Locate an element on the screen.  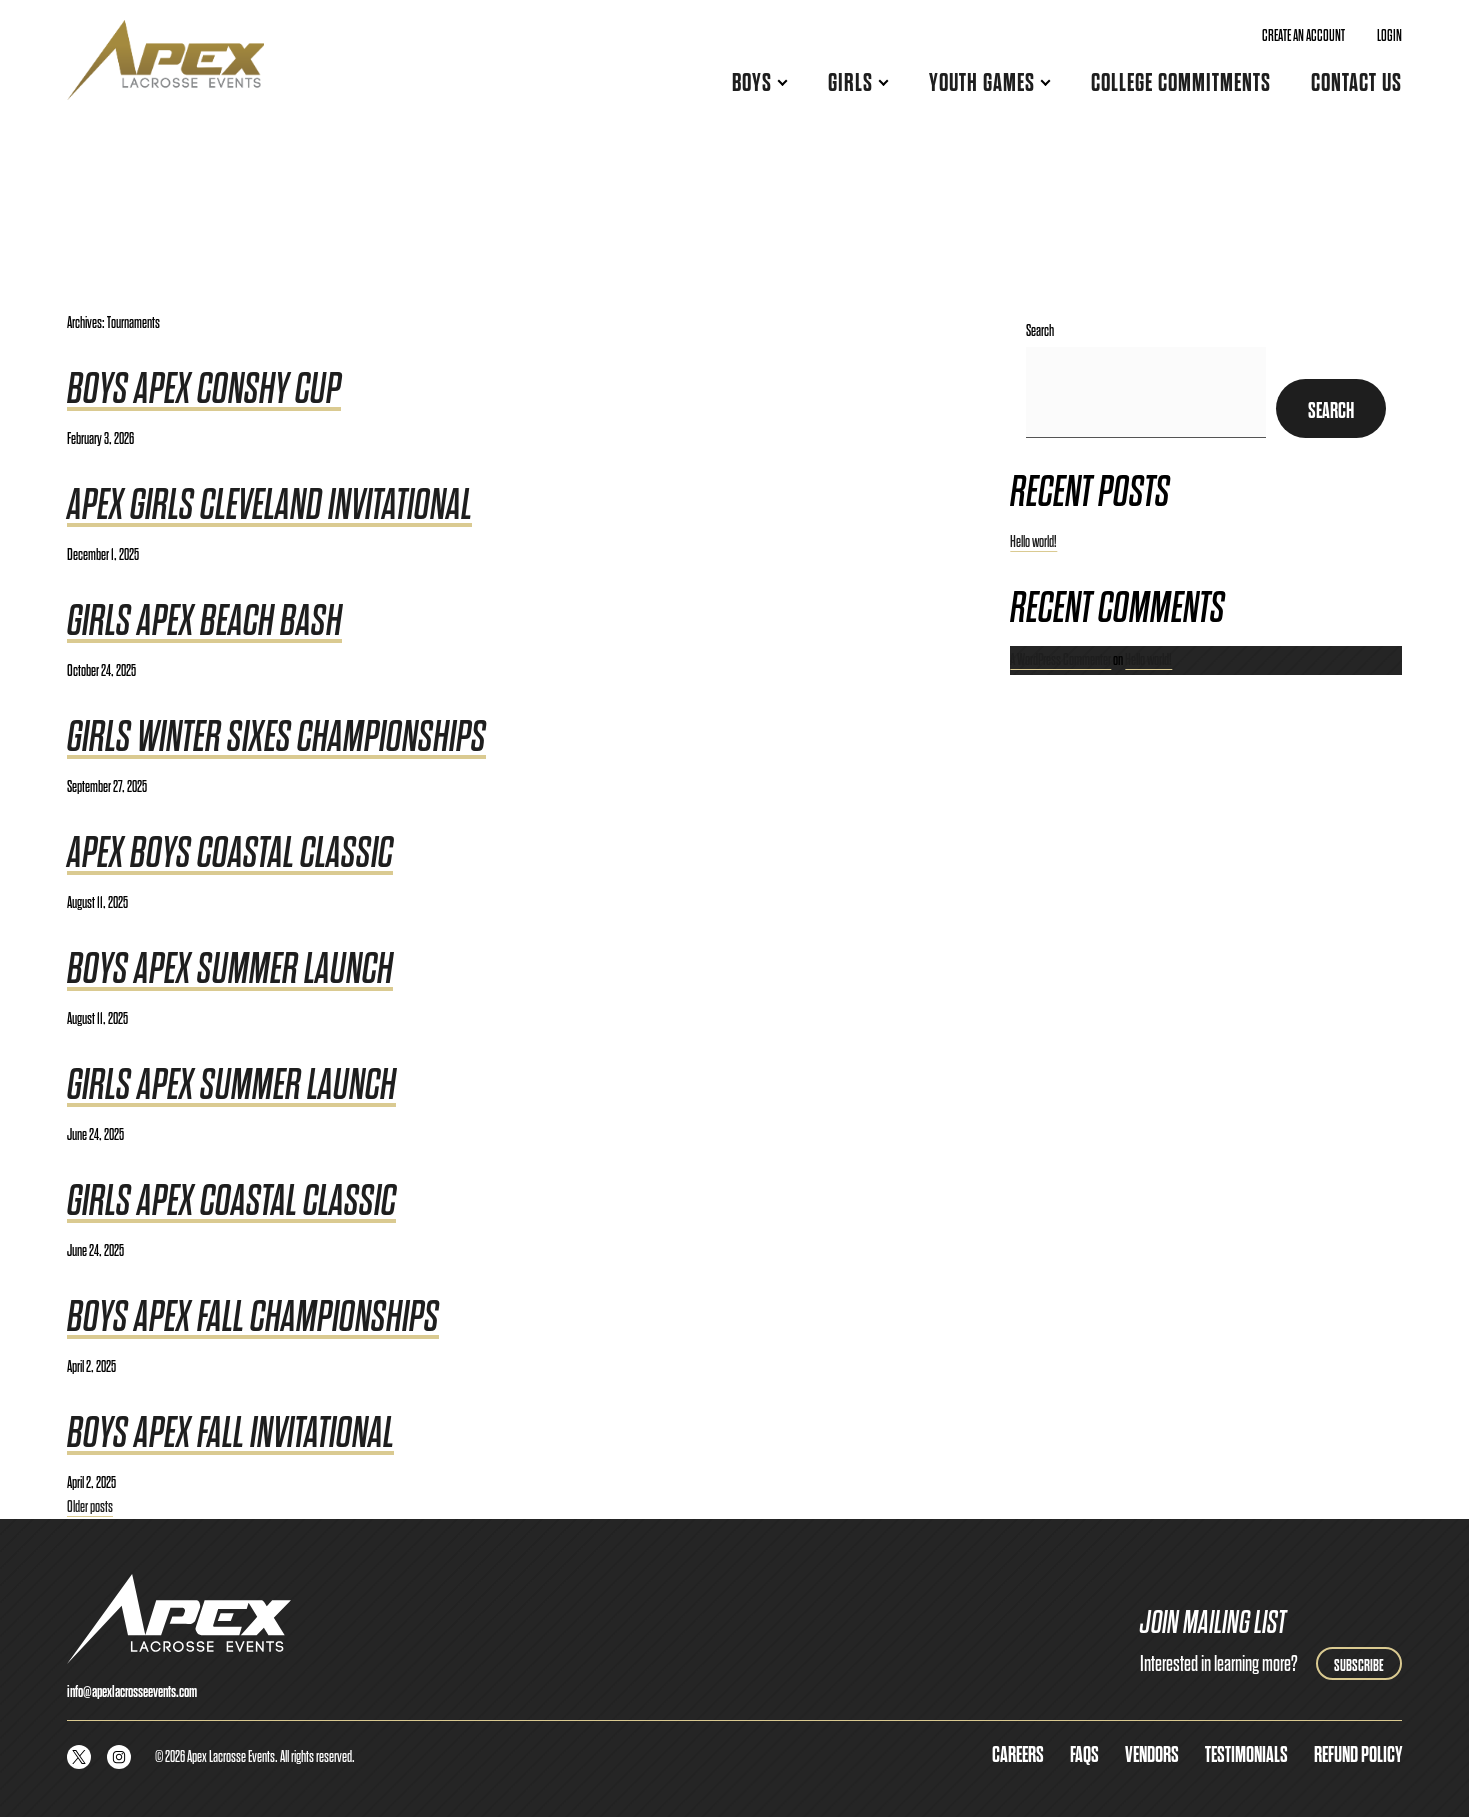
Boys Apex Fall Championships is located at coordinates (253, 1317).